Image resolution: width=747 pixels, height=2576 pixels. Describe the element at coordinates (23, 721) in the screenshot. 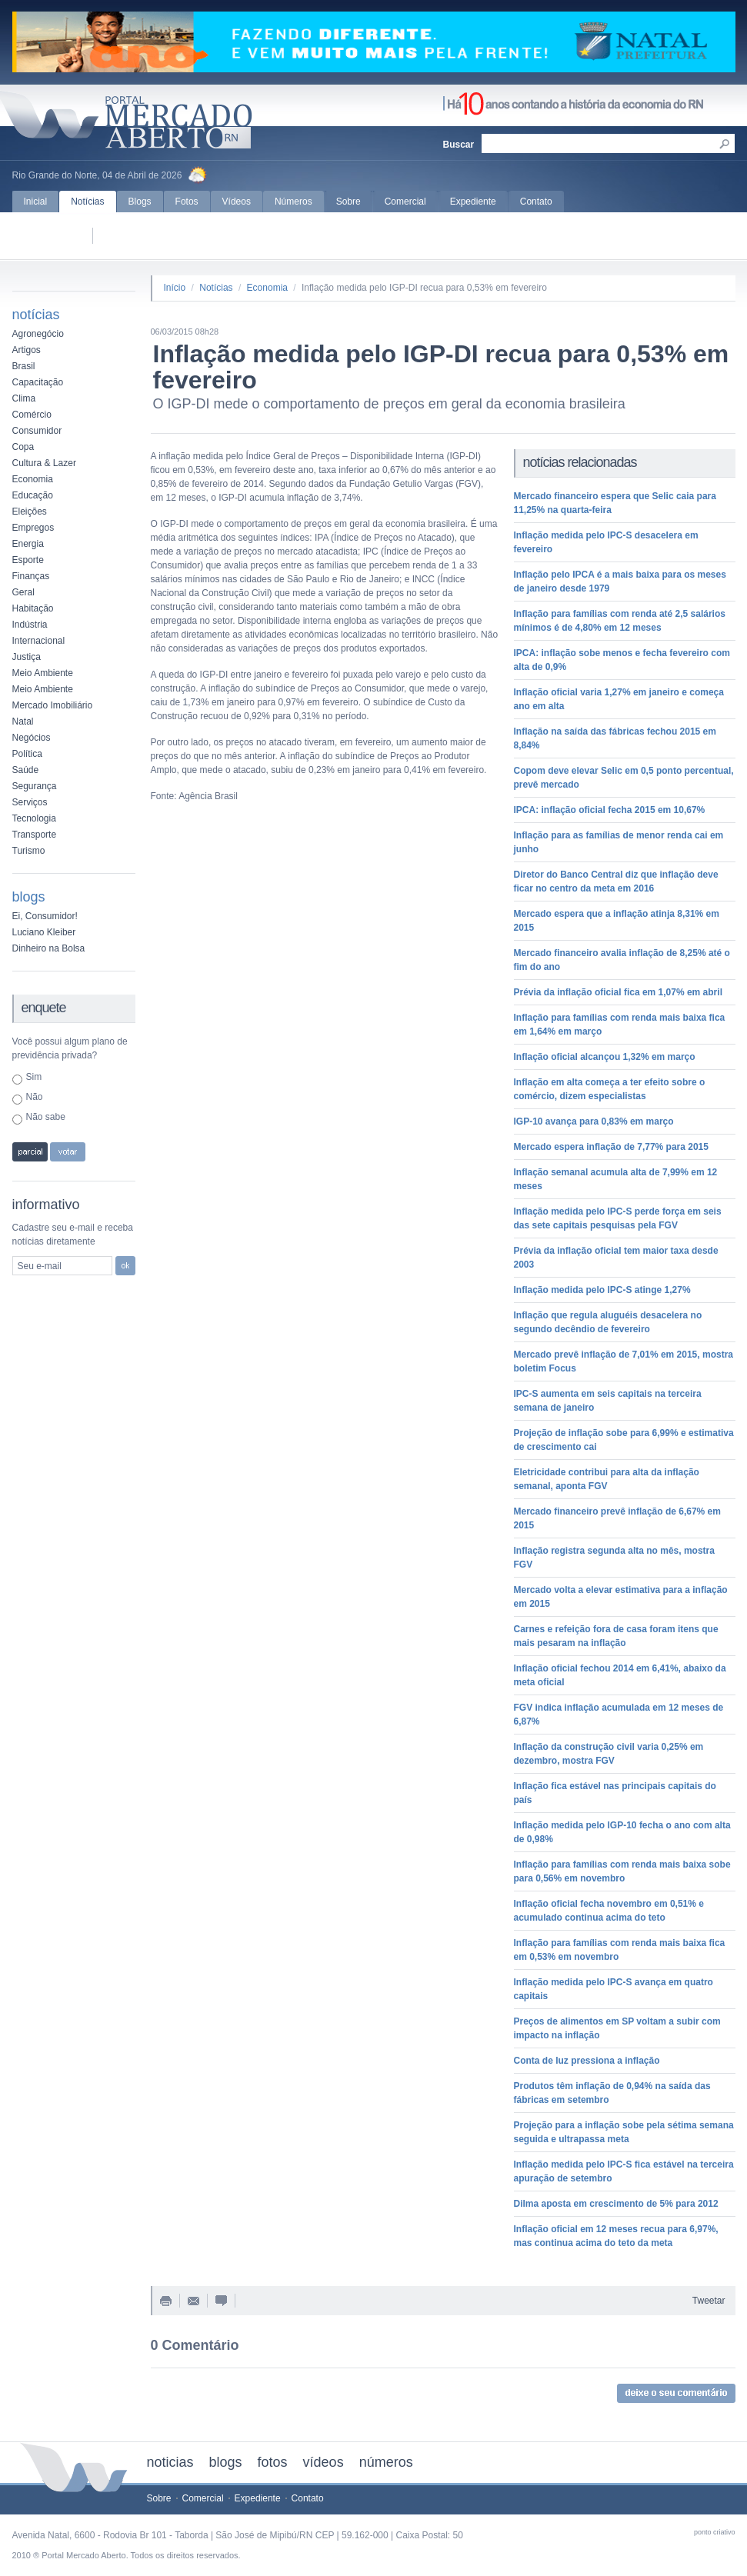

I see `Natal` at that location.